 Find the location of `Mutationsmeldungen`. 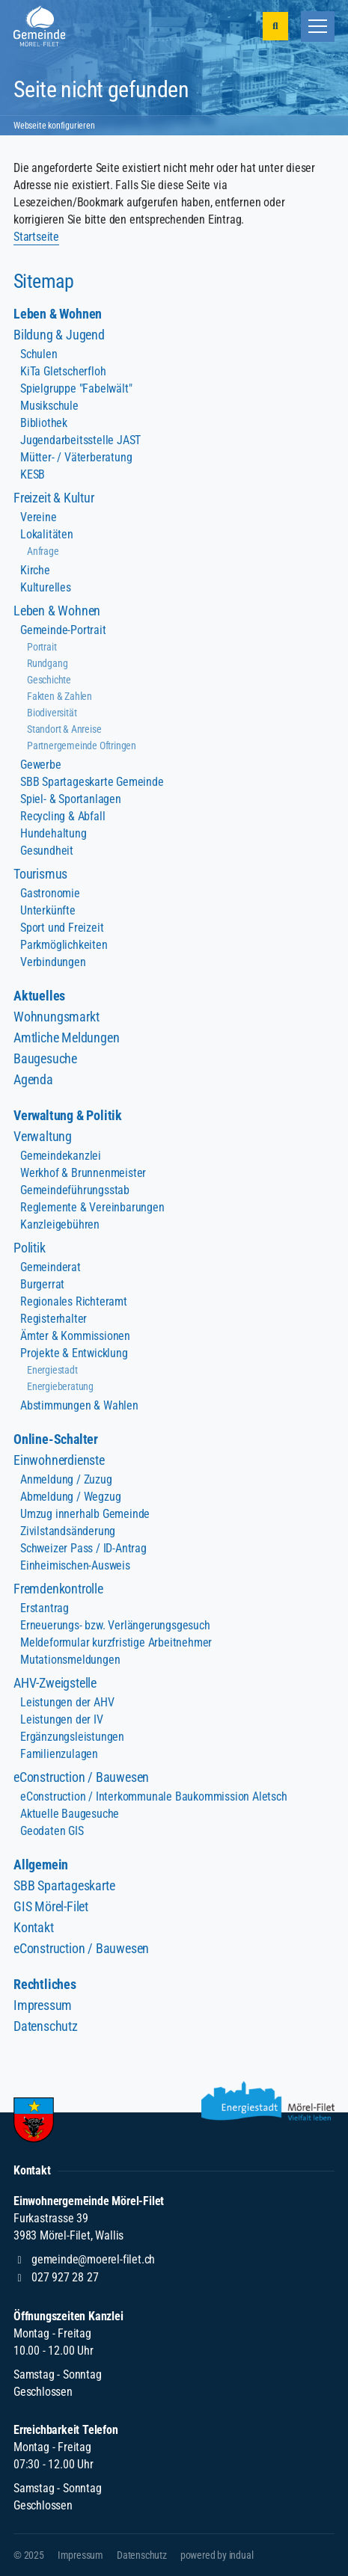

Mutationsmeldungen is located at coordinates (70, 1660).